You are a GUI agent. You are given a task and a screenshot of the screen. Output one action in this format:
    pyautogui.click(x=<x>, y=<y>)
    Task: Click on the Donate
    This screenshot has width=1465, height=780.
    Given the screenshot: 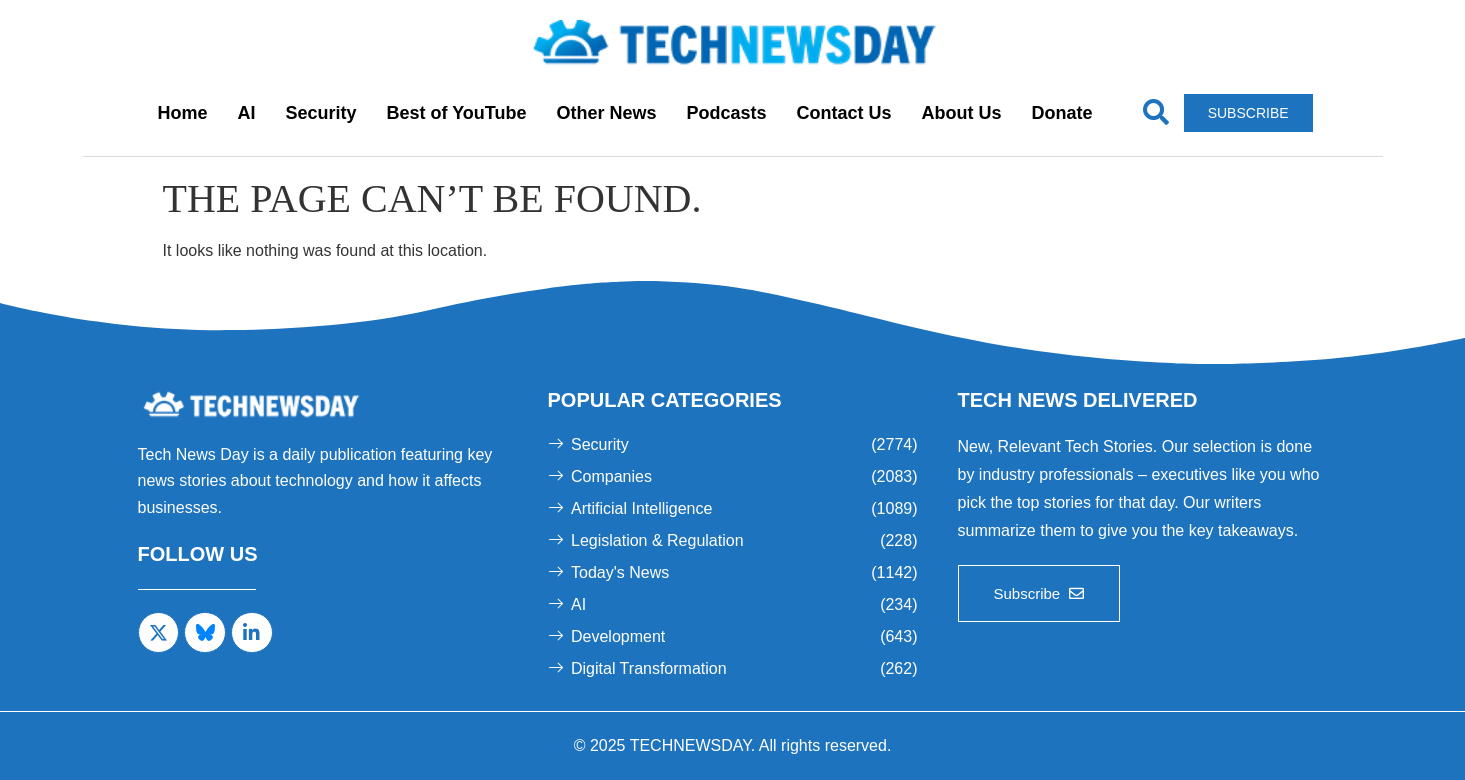 What is the action you would take?
    pyautogui.click(x=1062, y=113)
    